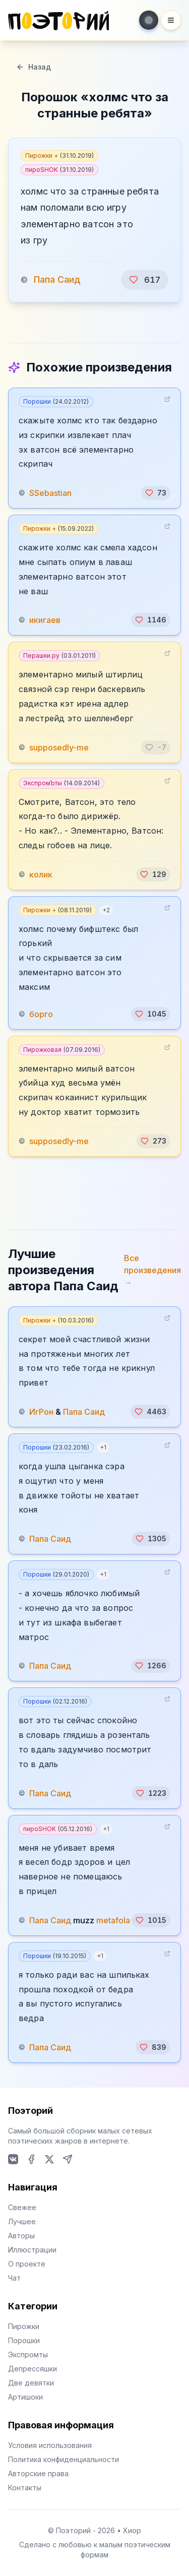  What do you see at coordinates (33, 66) in the screenshot?
I see `Назад` at bounding box center [33, 66].